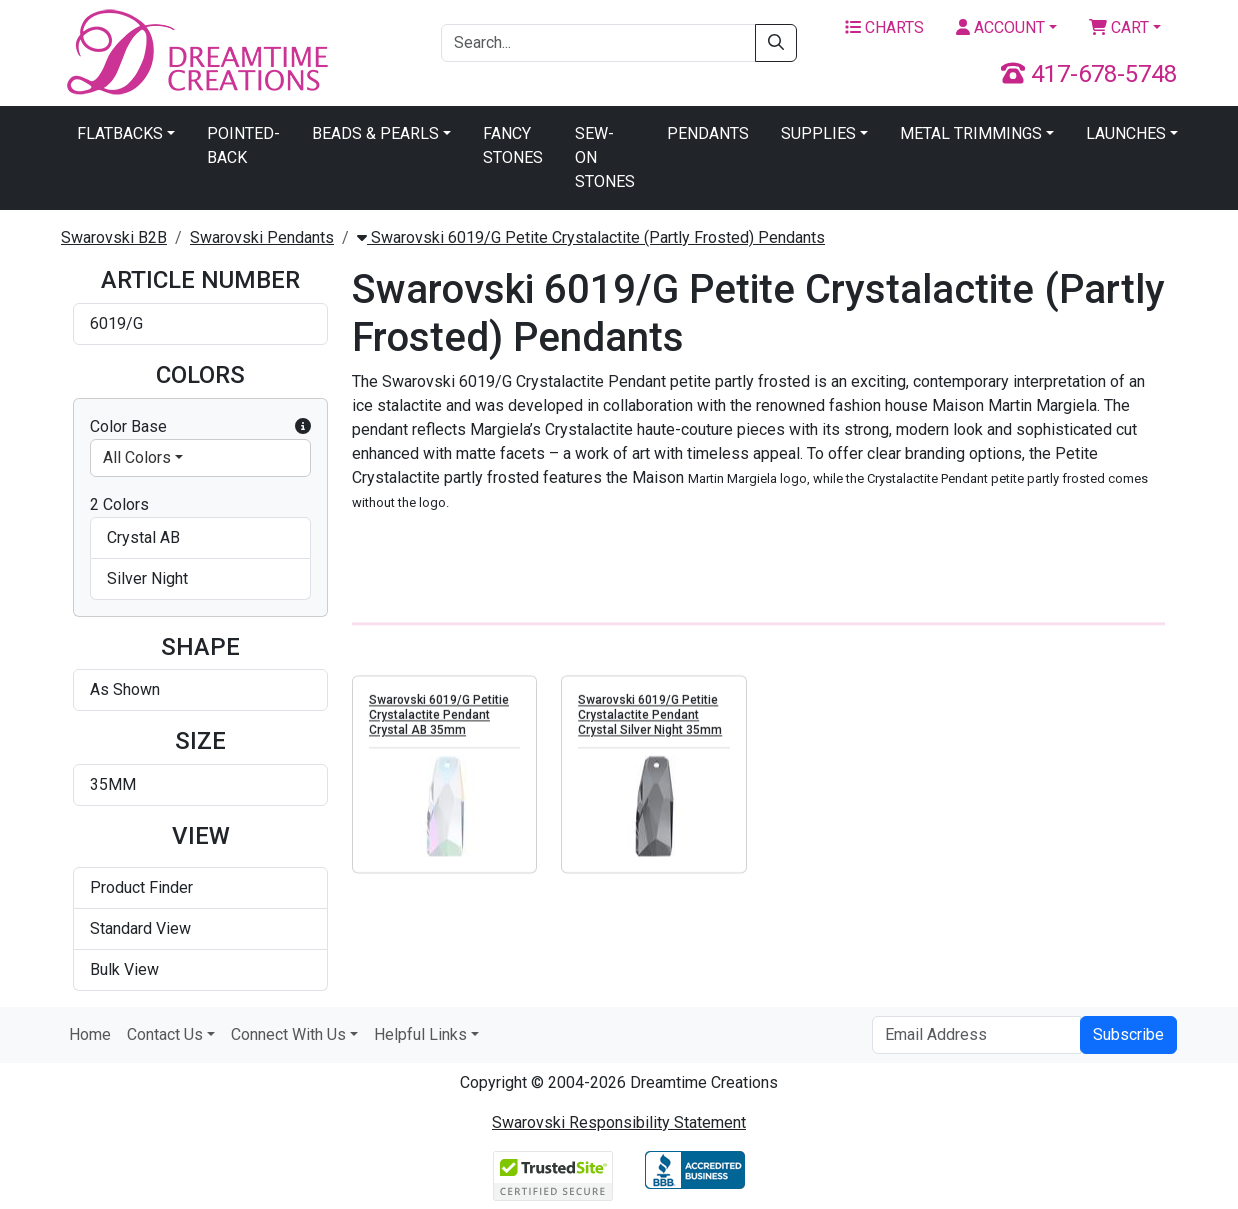  Describe the element at coordinates (137, 457) in the screenshot. I see `All Colors` at that location.